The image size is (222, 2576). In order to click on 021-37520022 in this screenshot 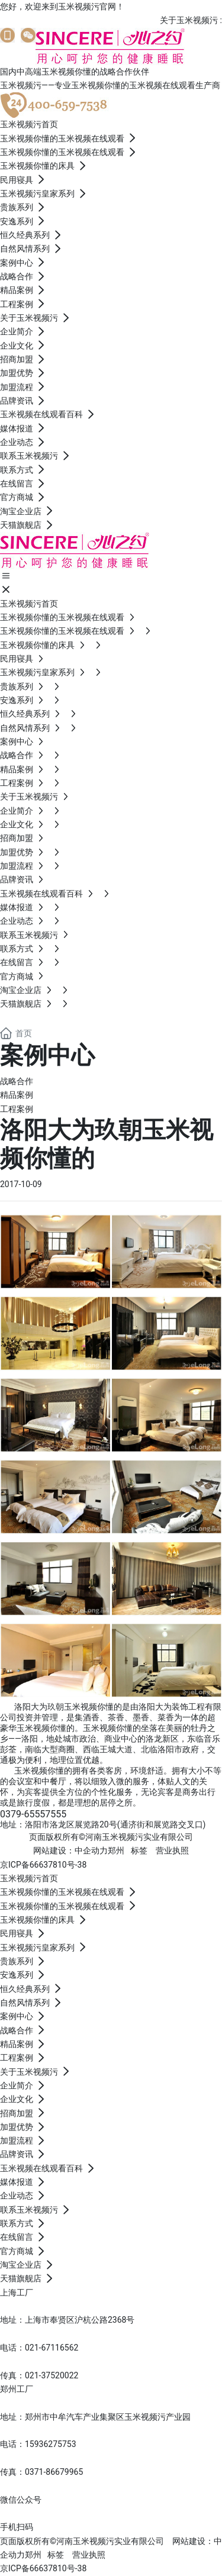, I will do `click(51, 2375)`.